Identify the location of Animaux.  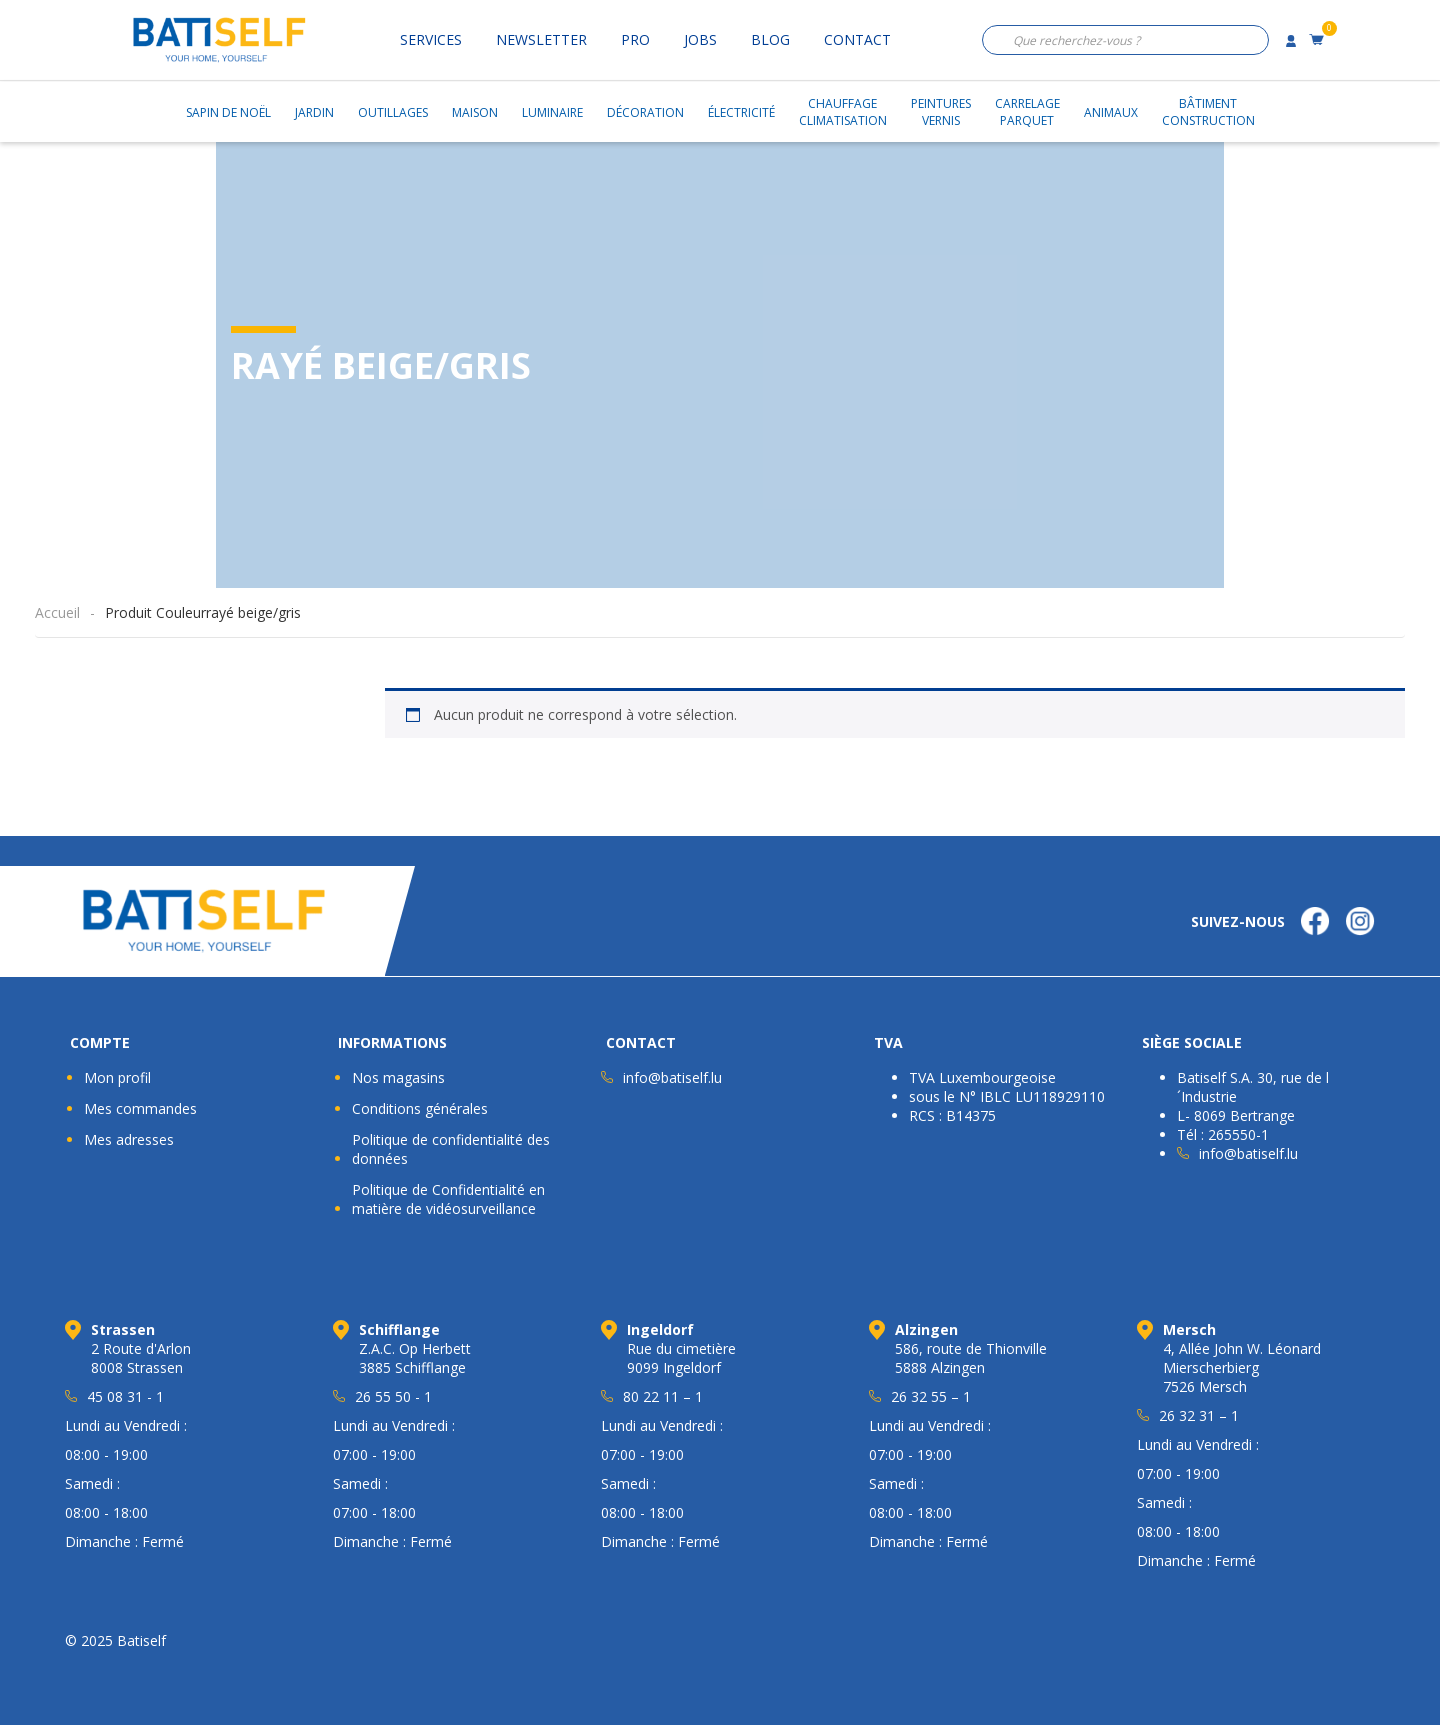
(1111, 112).